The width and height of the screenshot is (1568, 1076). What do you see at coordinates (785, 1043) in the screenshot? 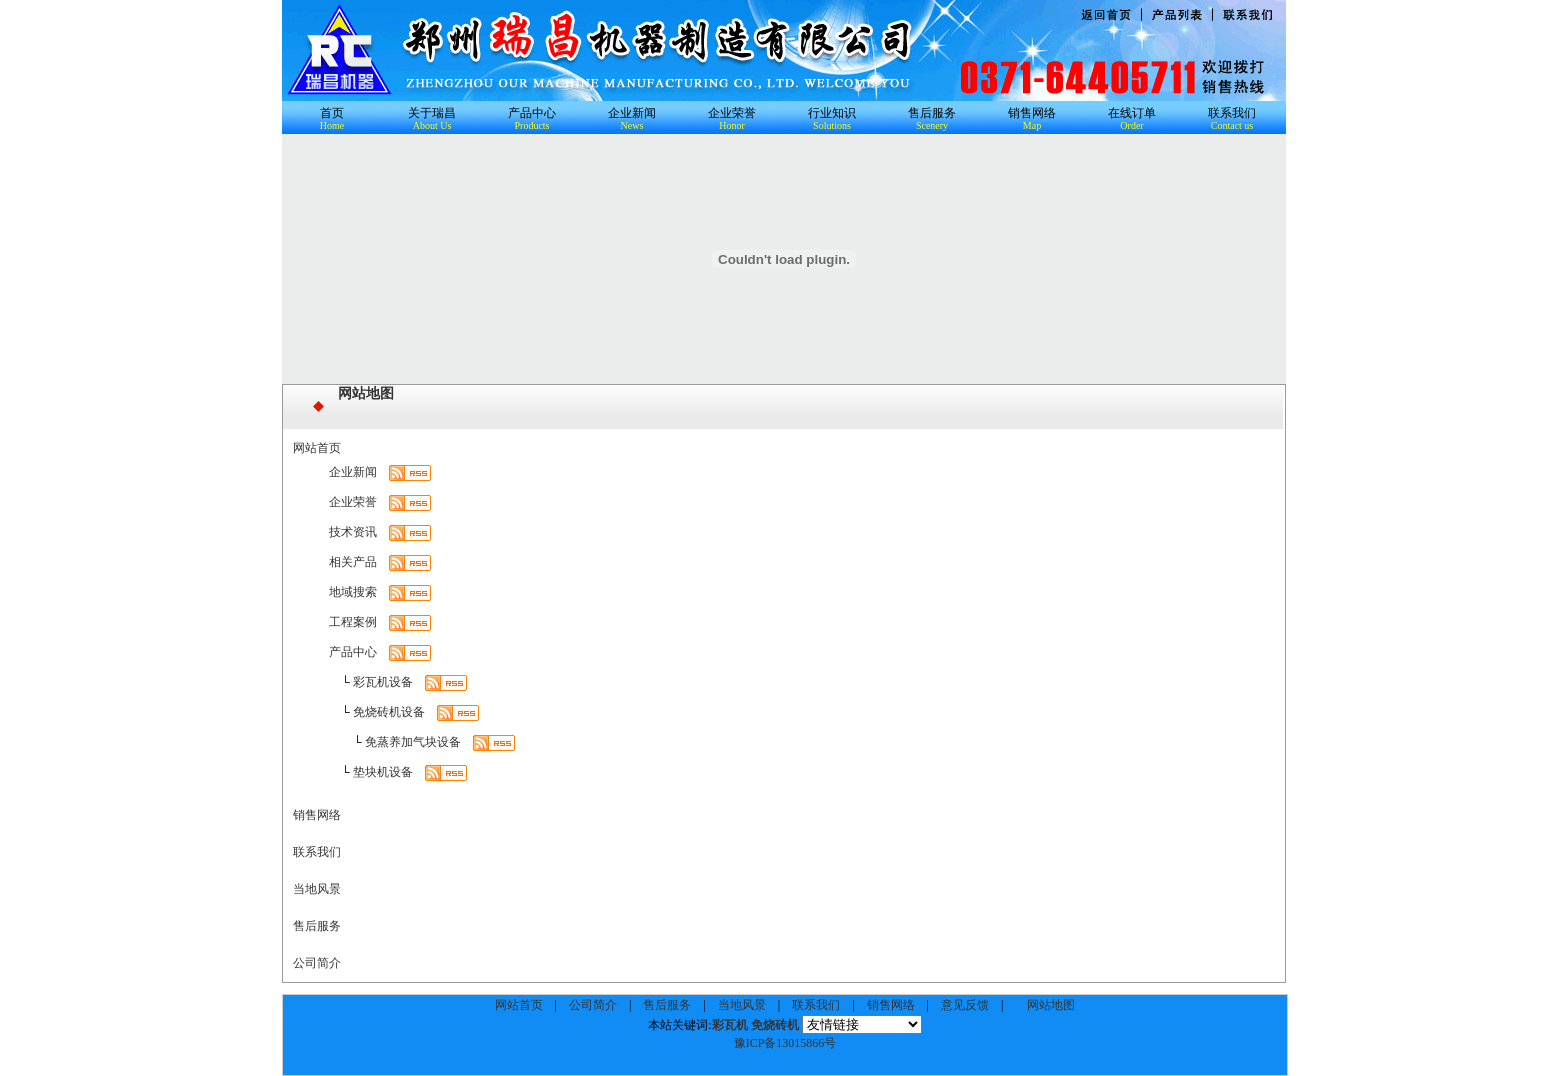
I see `豫ICP备13015866号` at bounding box center [785, 1043].